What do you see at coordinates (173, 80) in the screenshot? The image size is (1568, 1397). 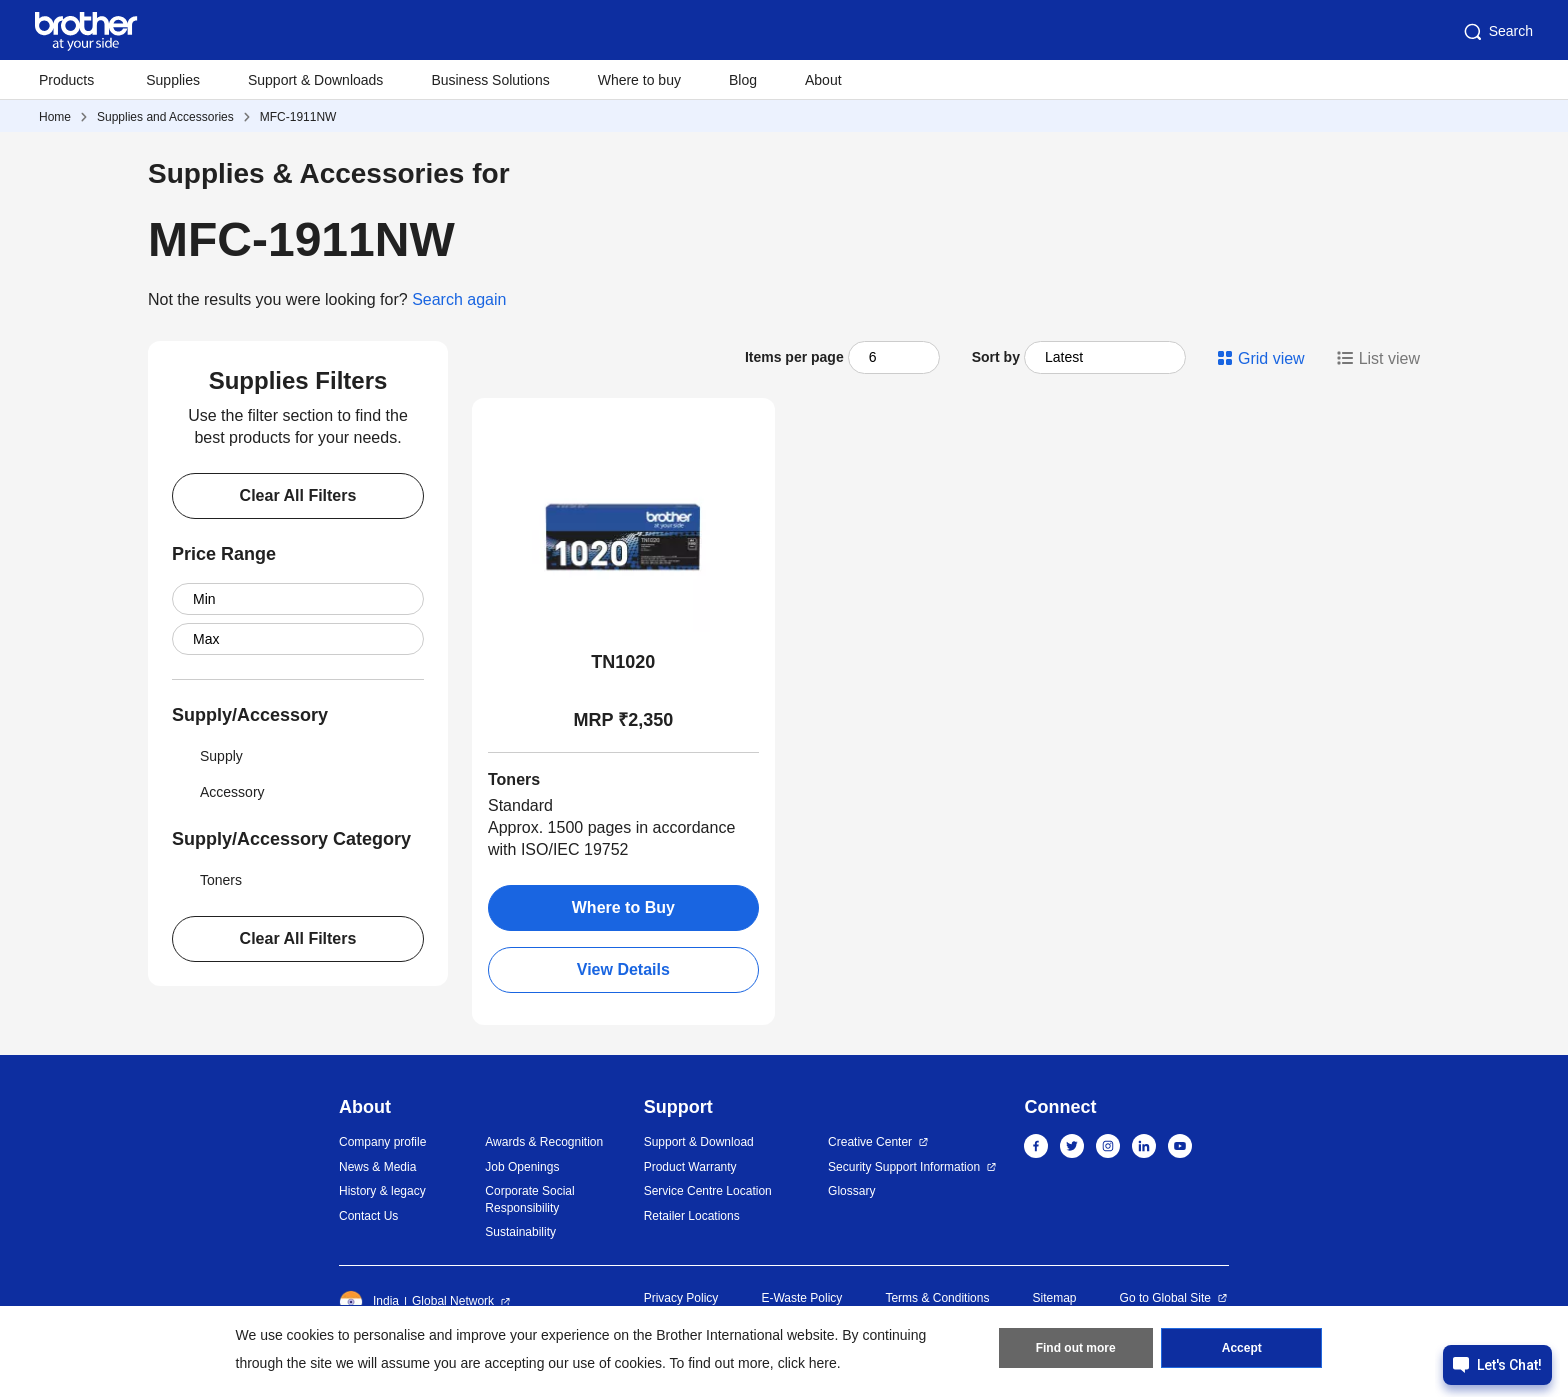 I see `Supplies` at bounding box center [173, 80].